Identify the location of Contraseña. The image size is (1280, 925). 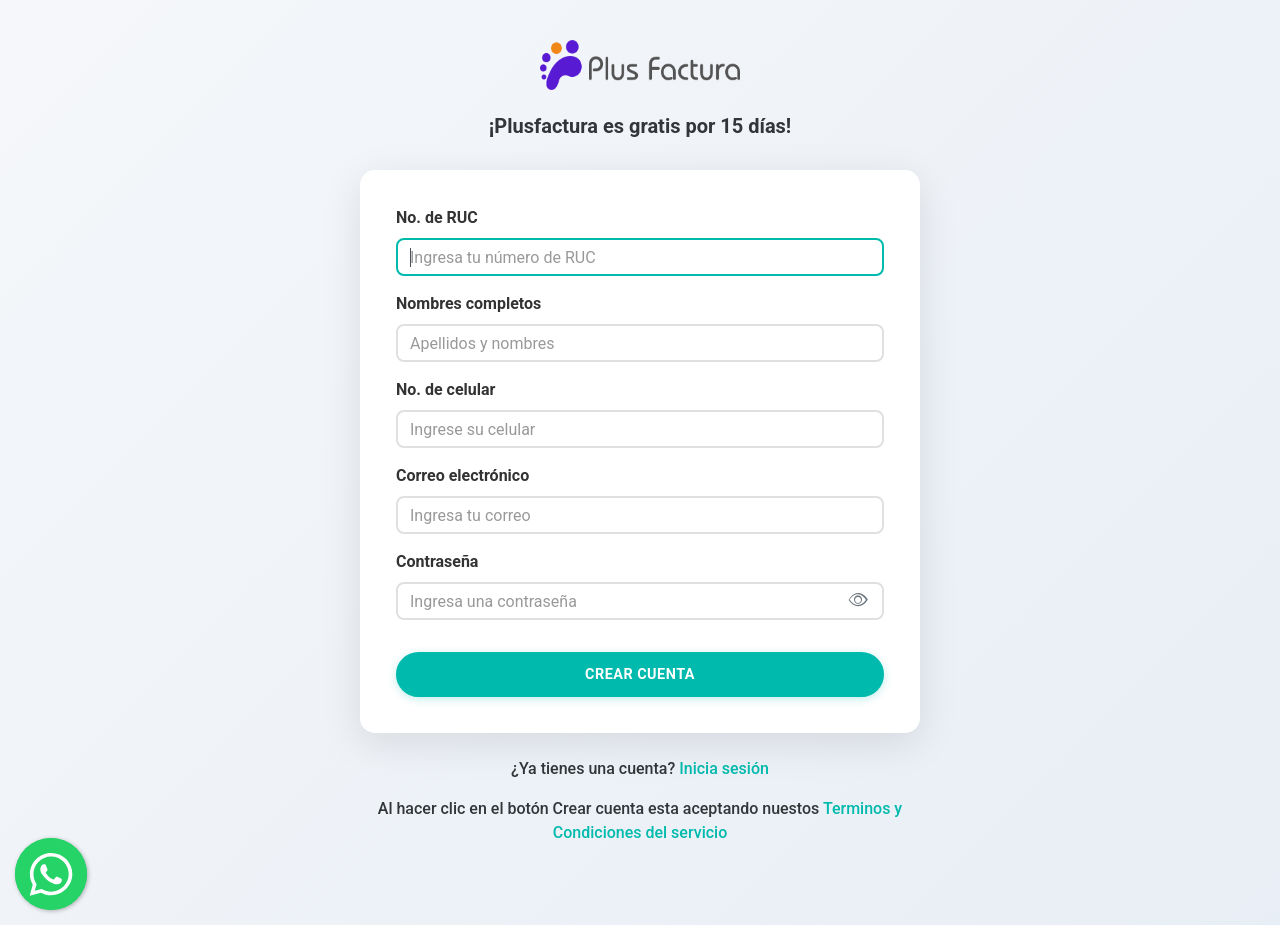
(437, 561).